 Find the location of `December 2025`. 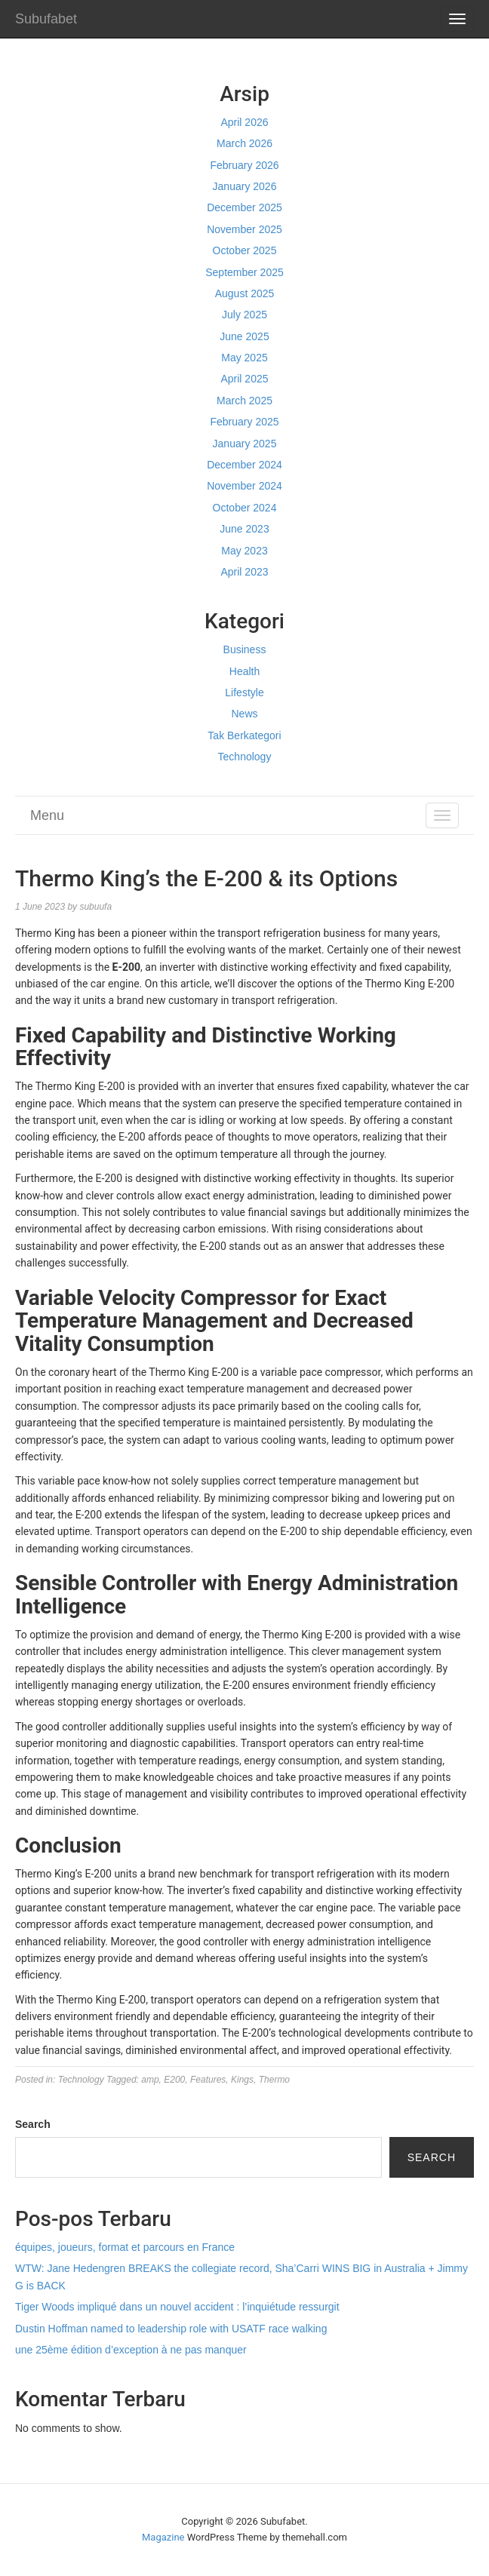

December 2025 is located at coordinates (244, 207).